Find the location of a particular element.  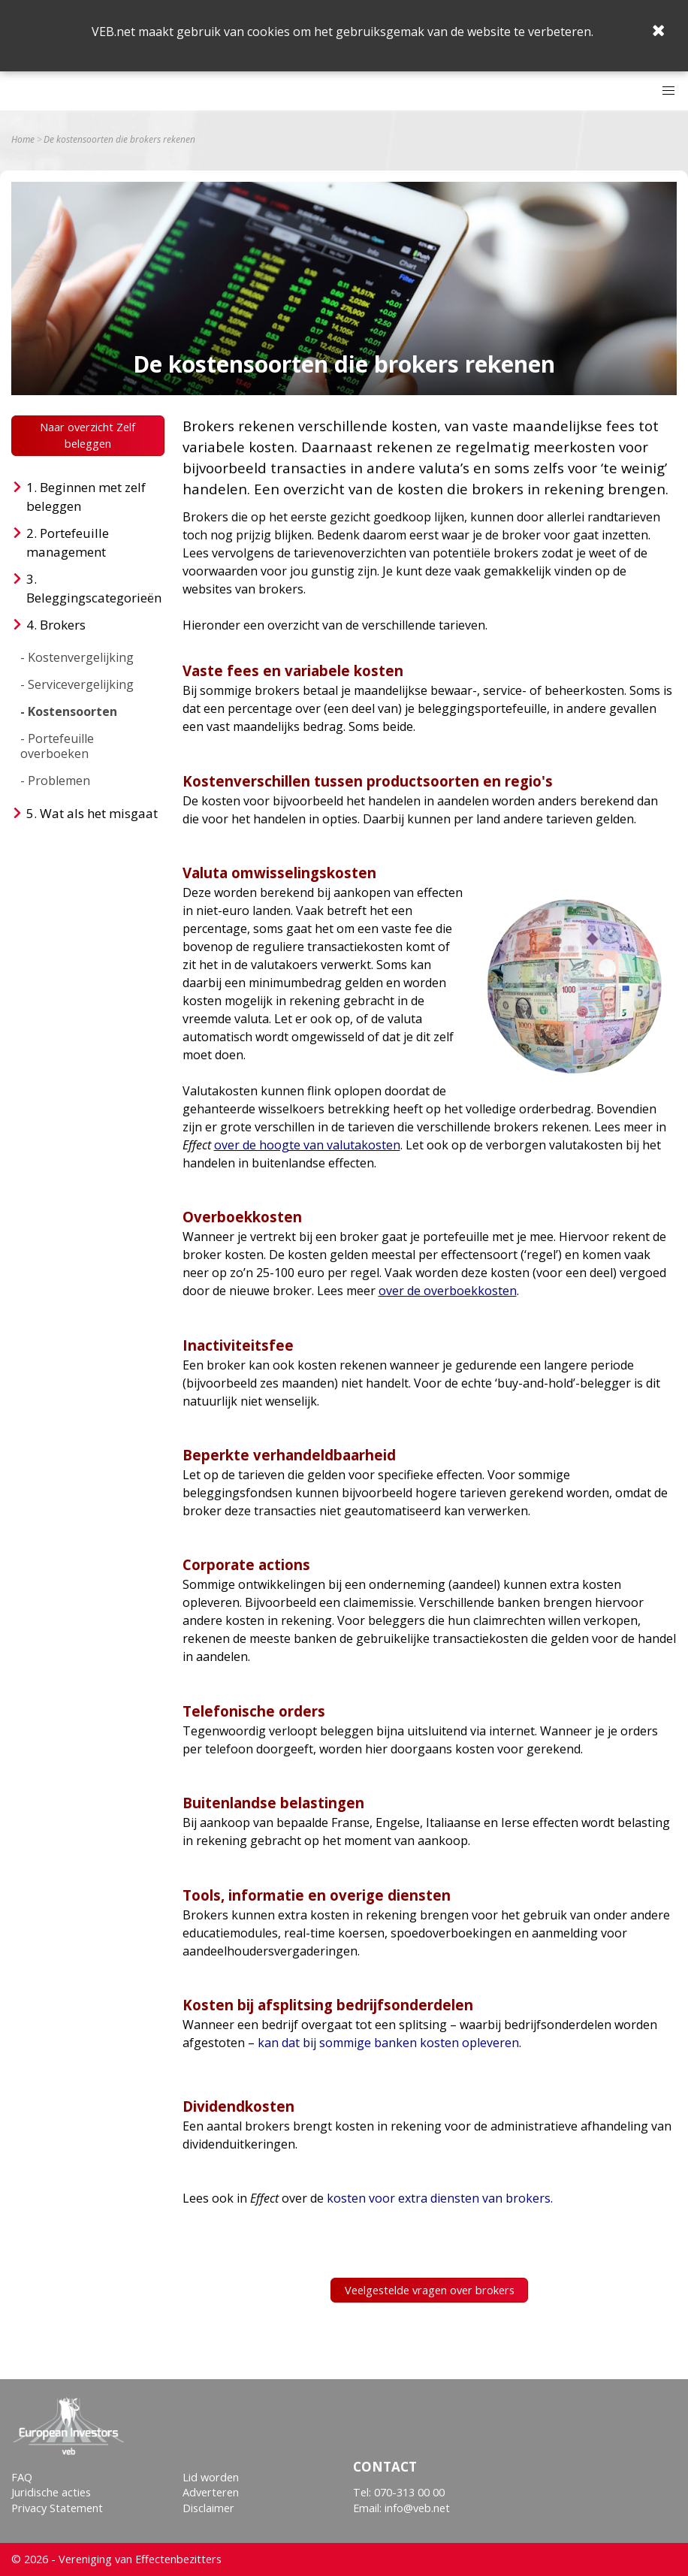

- Kostenvergelijking is located at coordinates (77, 657).